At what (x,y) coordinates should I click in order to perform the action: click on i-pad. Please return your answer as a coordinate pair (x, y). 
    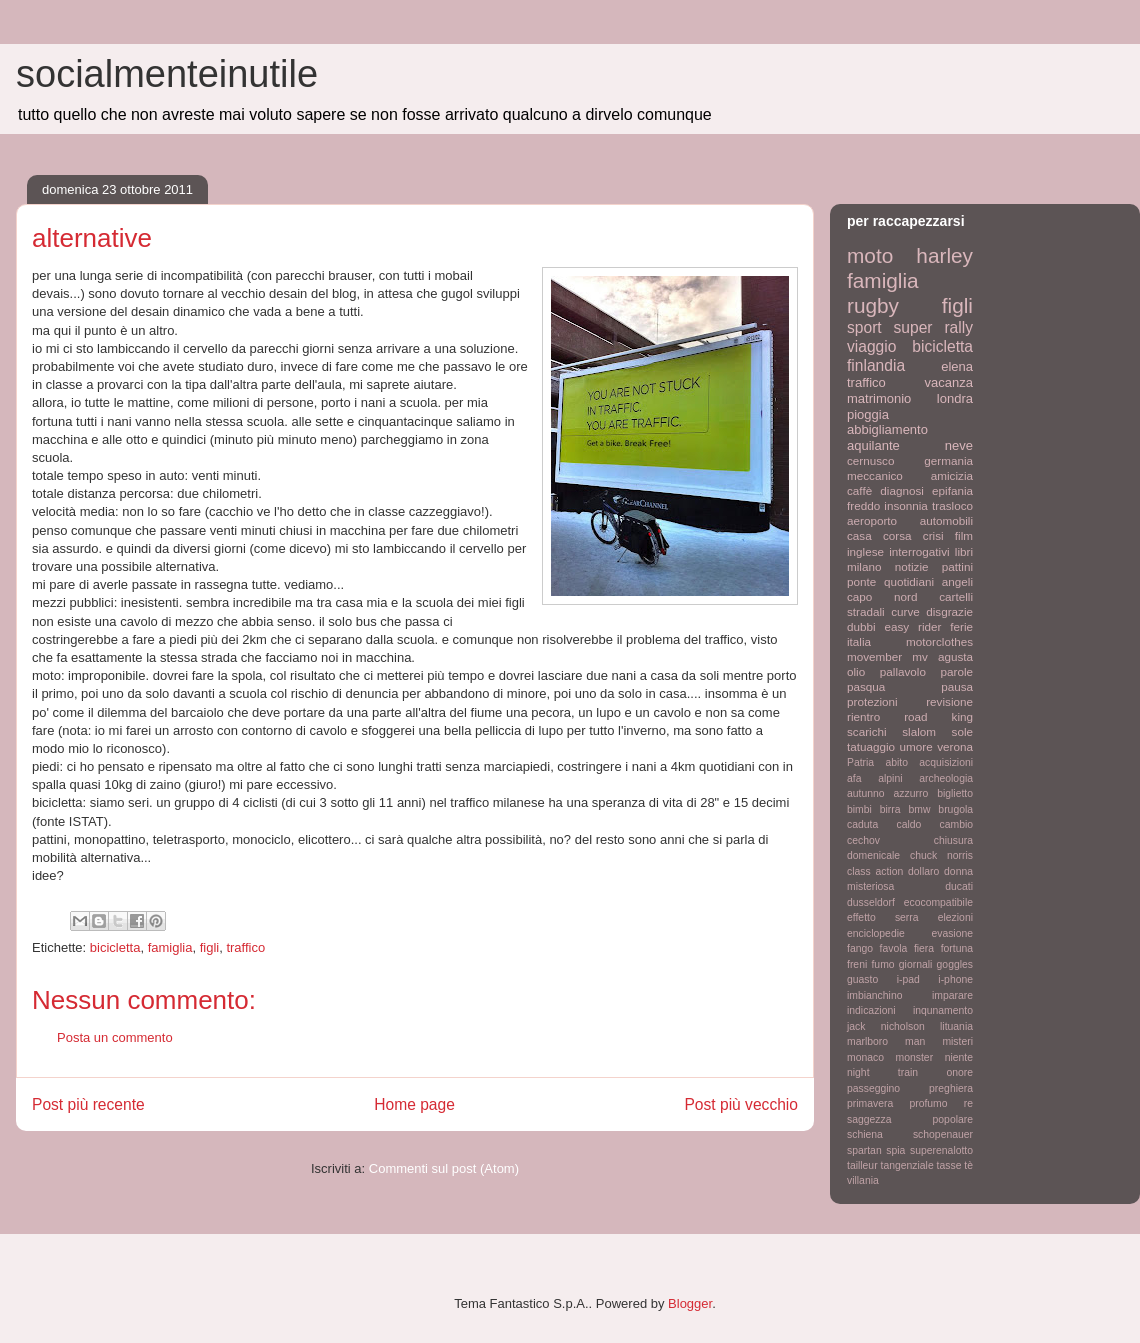
    Looking at the image, I should click on (908, 979).